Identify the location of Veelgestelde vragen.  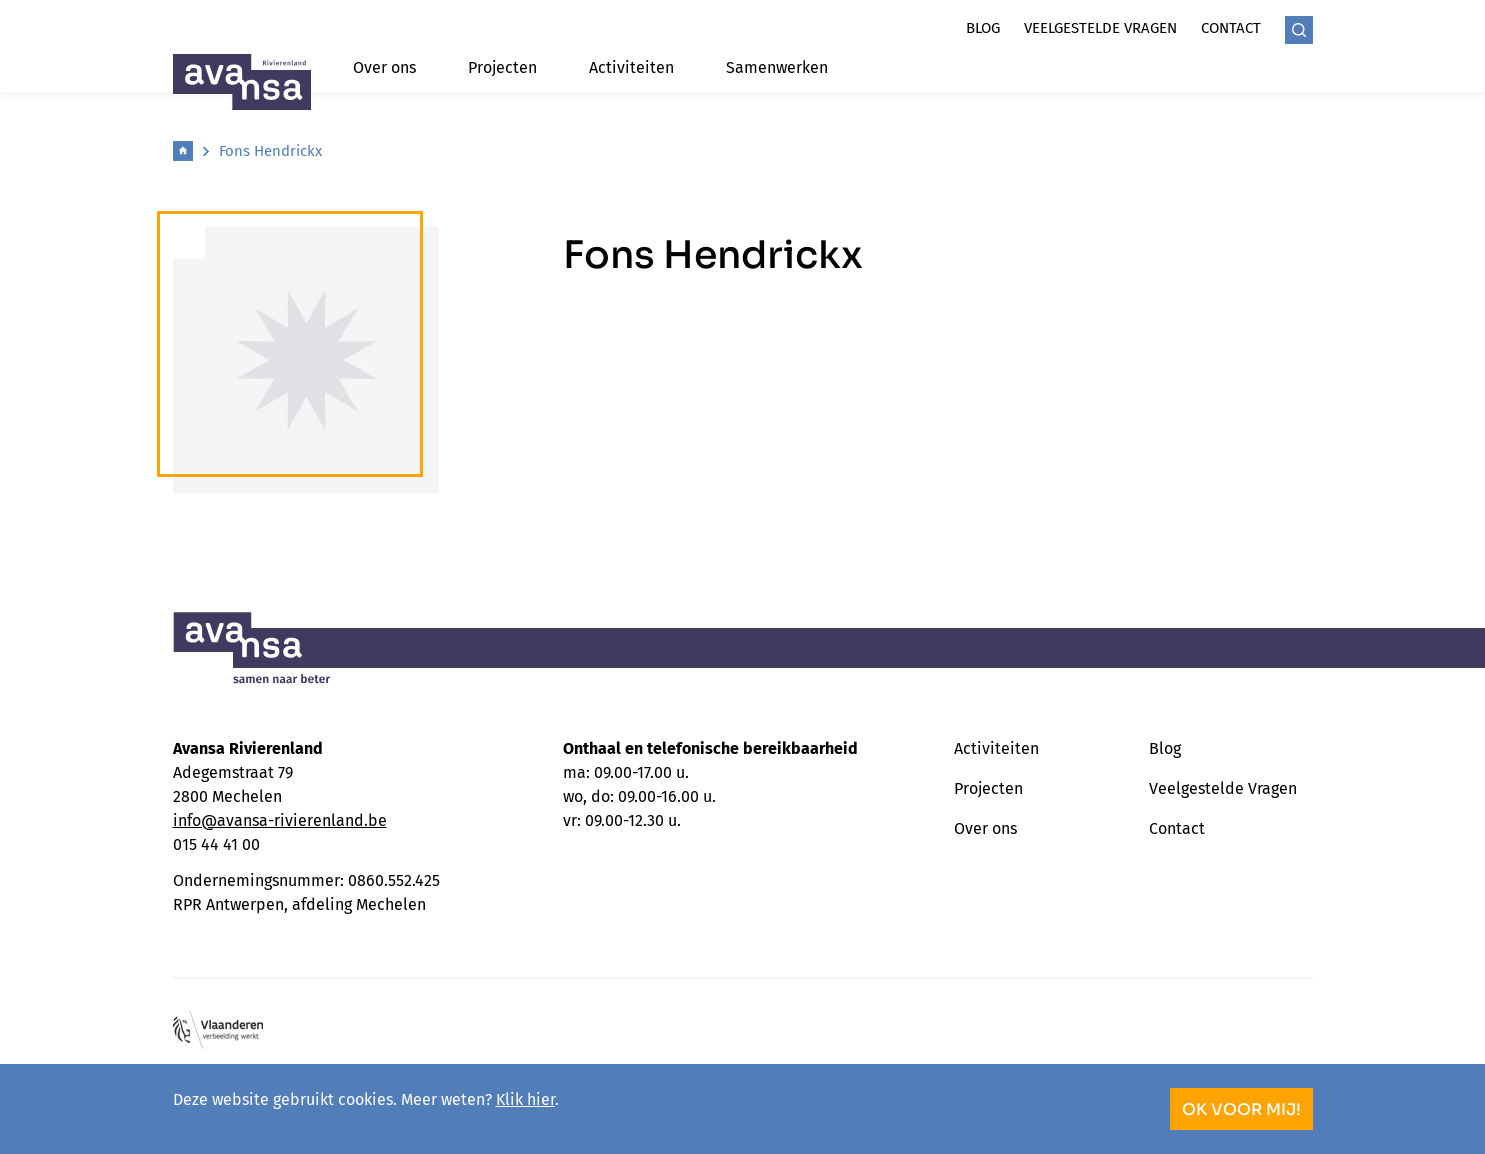
(1100, 28).